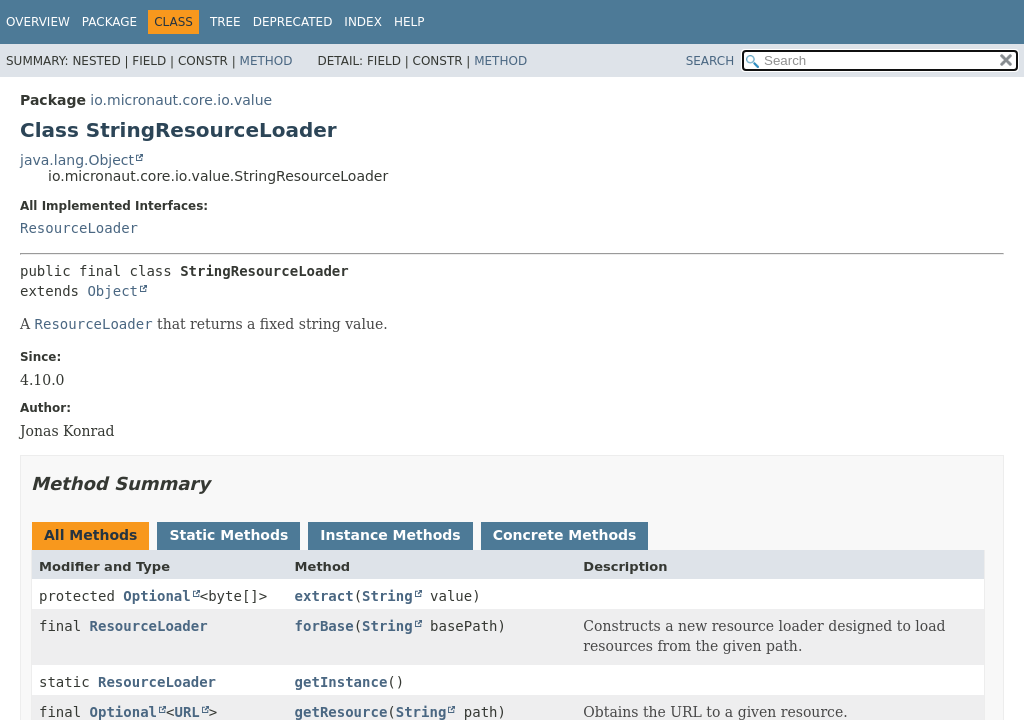 The width and height of the screenshot is (1024, 720). Describe the element at coordinates (228, 535) in the screenshot. I see `Static Methods [tab]` at that location.